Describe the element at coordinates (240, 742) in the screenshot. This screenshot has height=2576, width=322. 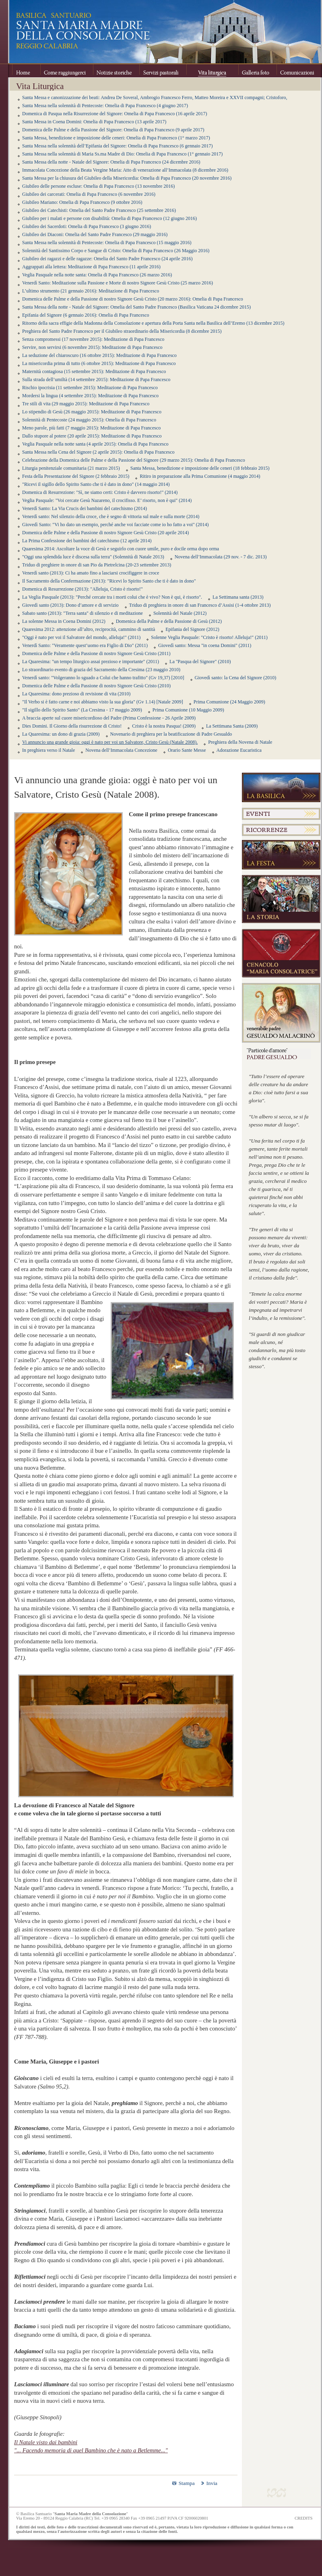
I see `Preghiera della Novena di Natale` at that location.